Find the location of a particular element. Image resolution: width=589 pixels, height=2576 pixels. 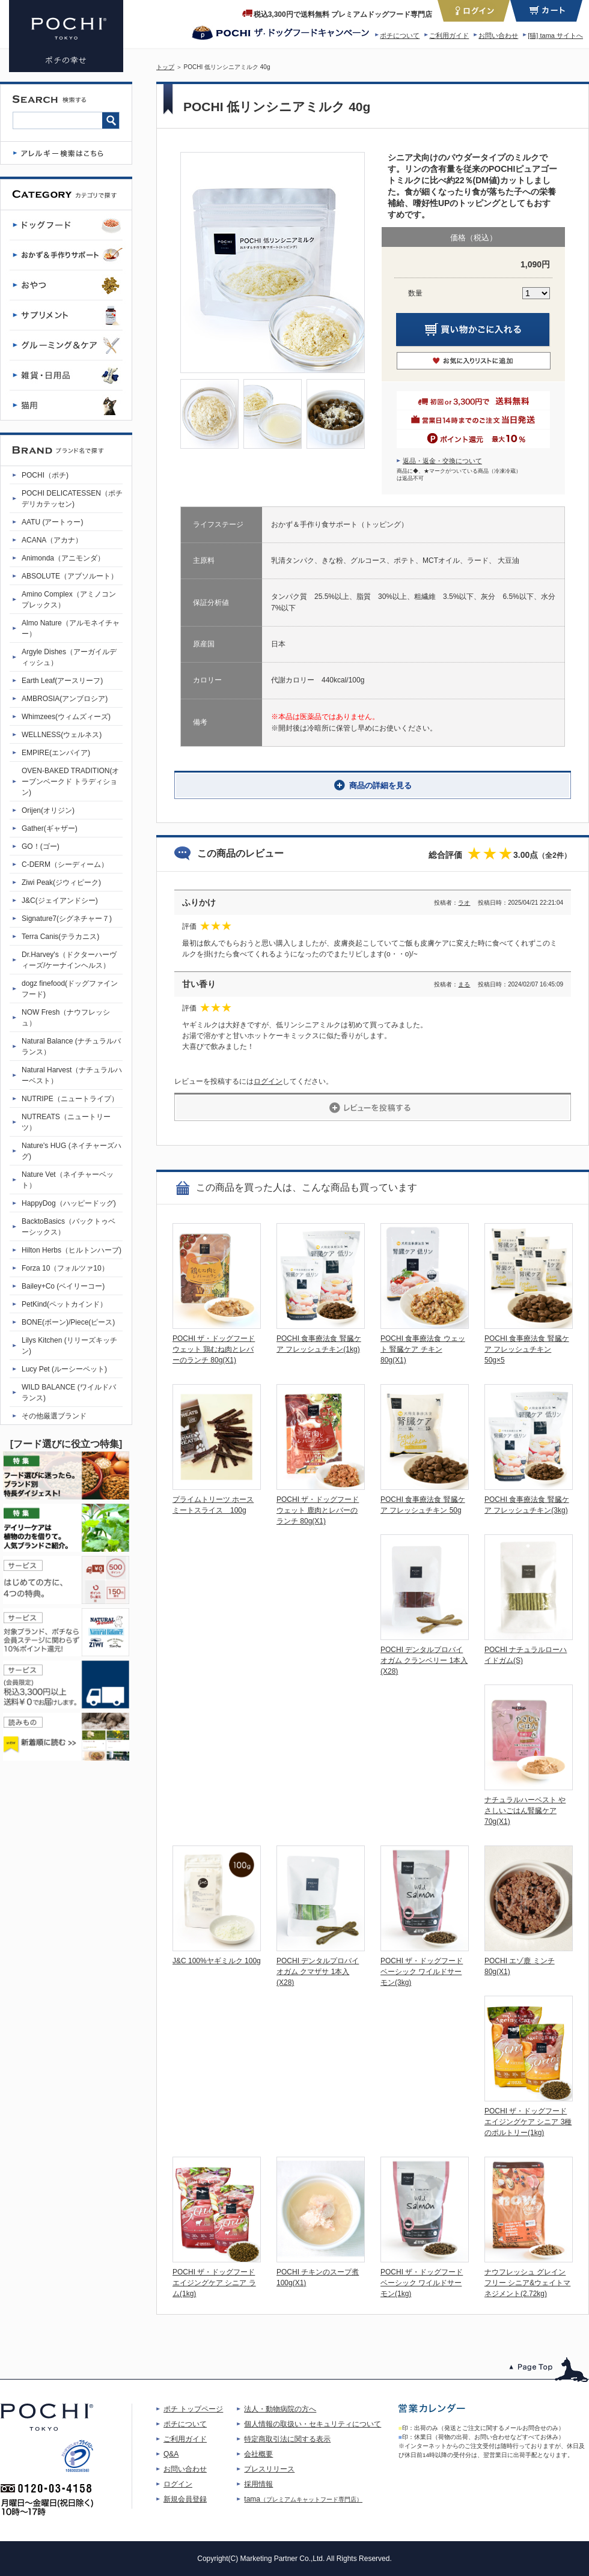

Terra Canis(テラカニス) is located at coordinates (60, 936).